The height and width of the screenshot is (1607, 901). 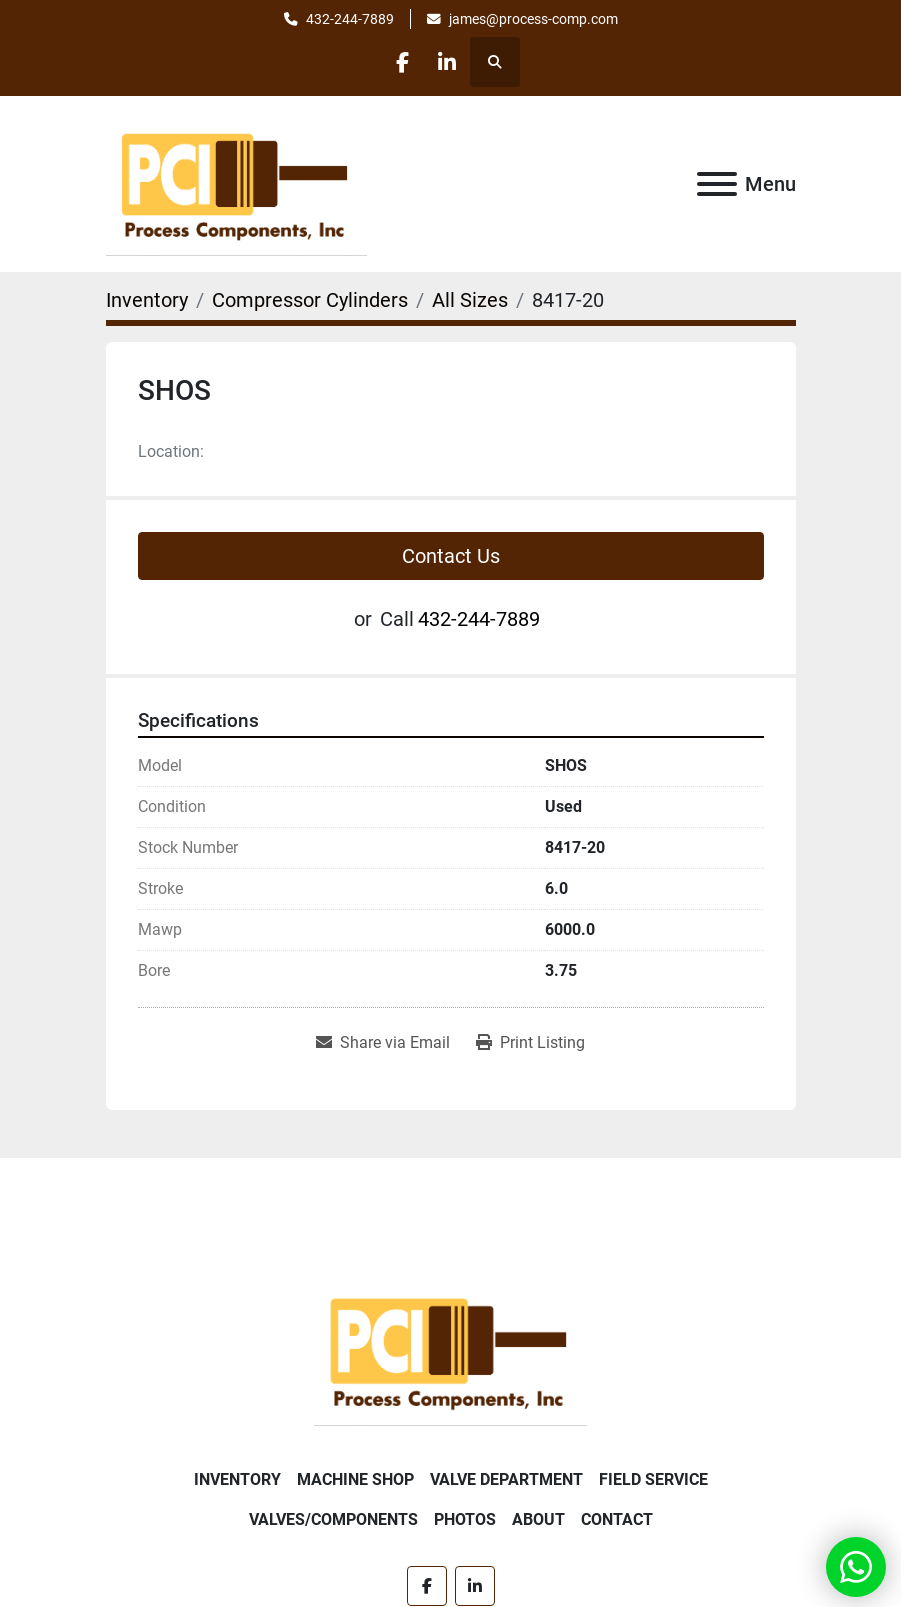 I want to click on Contact Us, so click(x=451, y=556).